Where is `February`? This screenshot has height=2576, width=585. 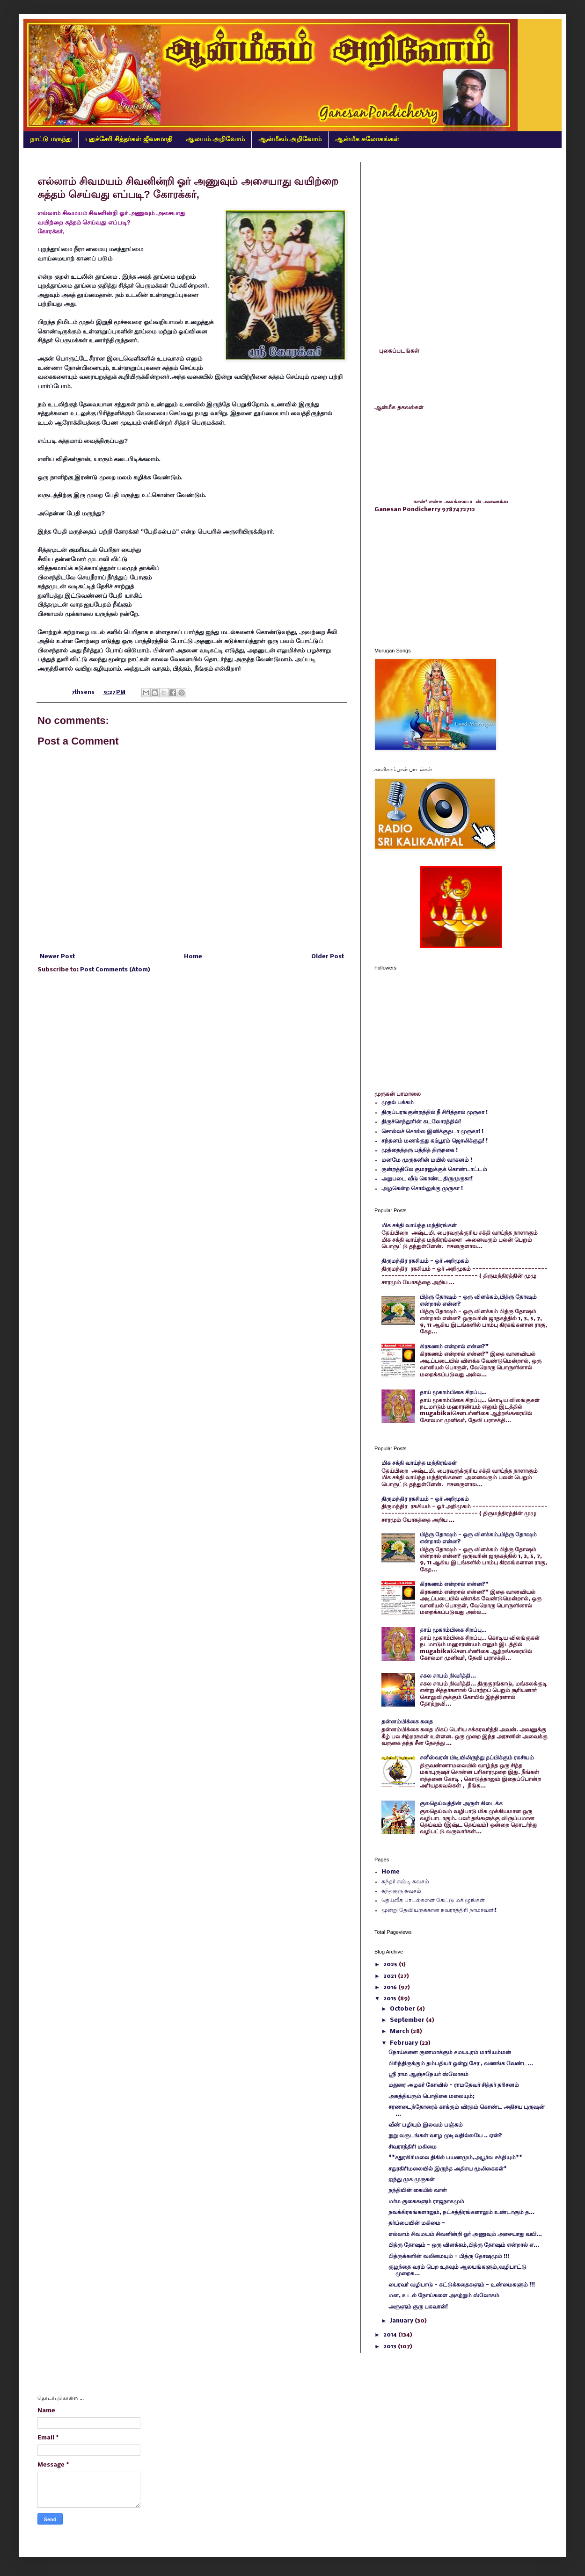 February is located at coordinates (404, 2043).